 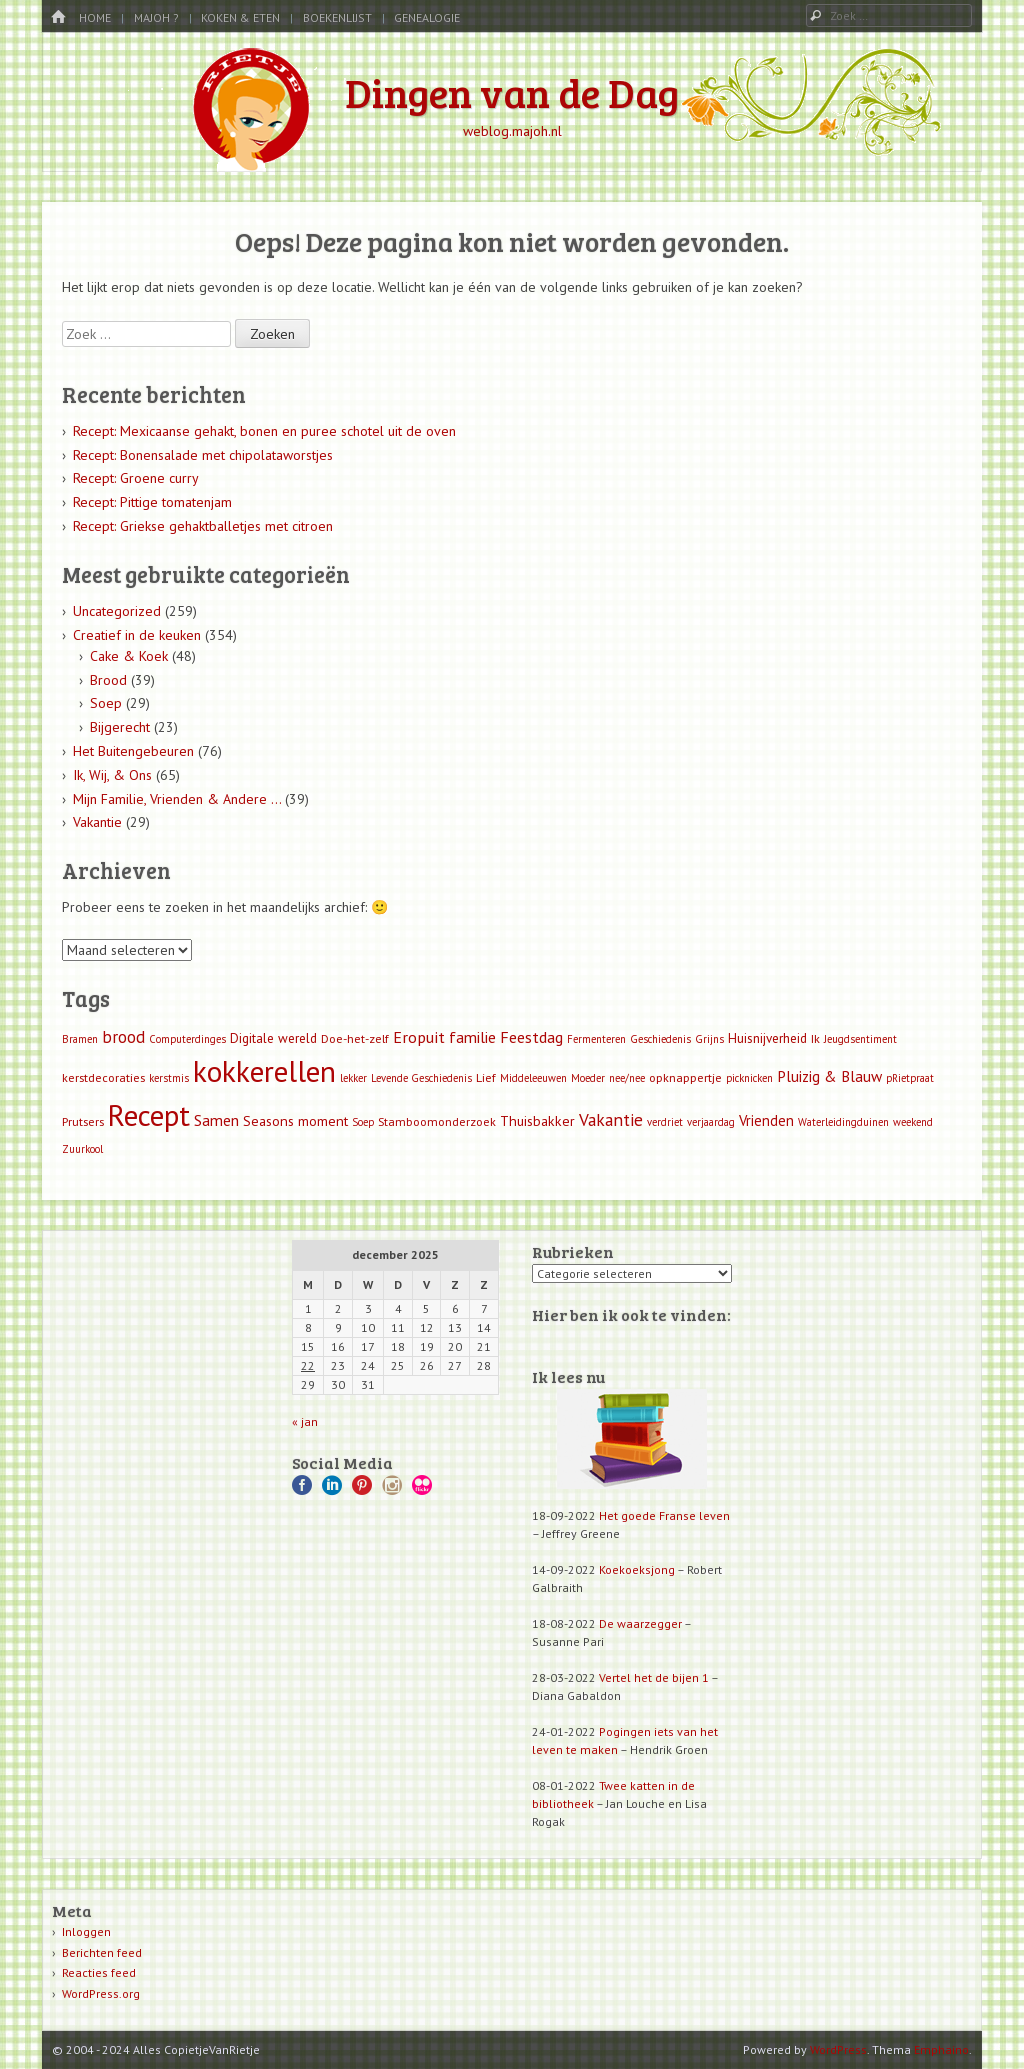 I want to click on Stamboomonderzoek [Stamboomonderzoek (2 items)], so click(x=437, y=1121).